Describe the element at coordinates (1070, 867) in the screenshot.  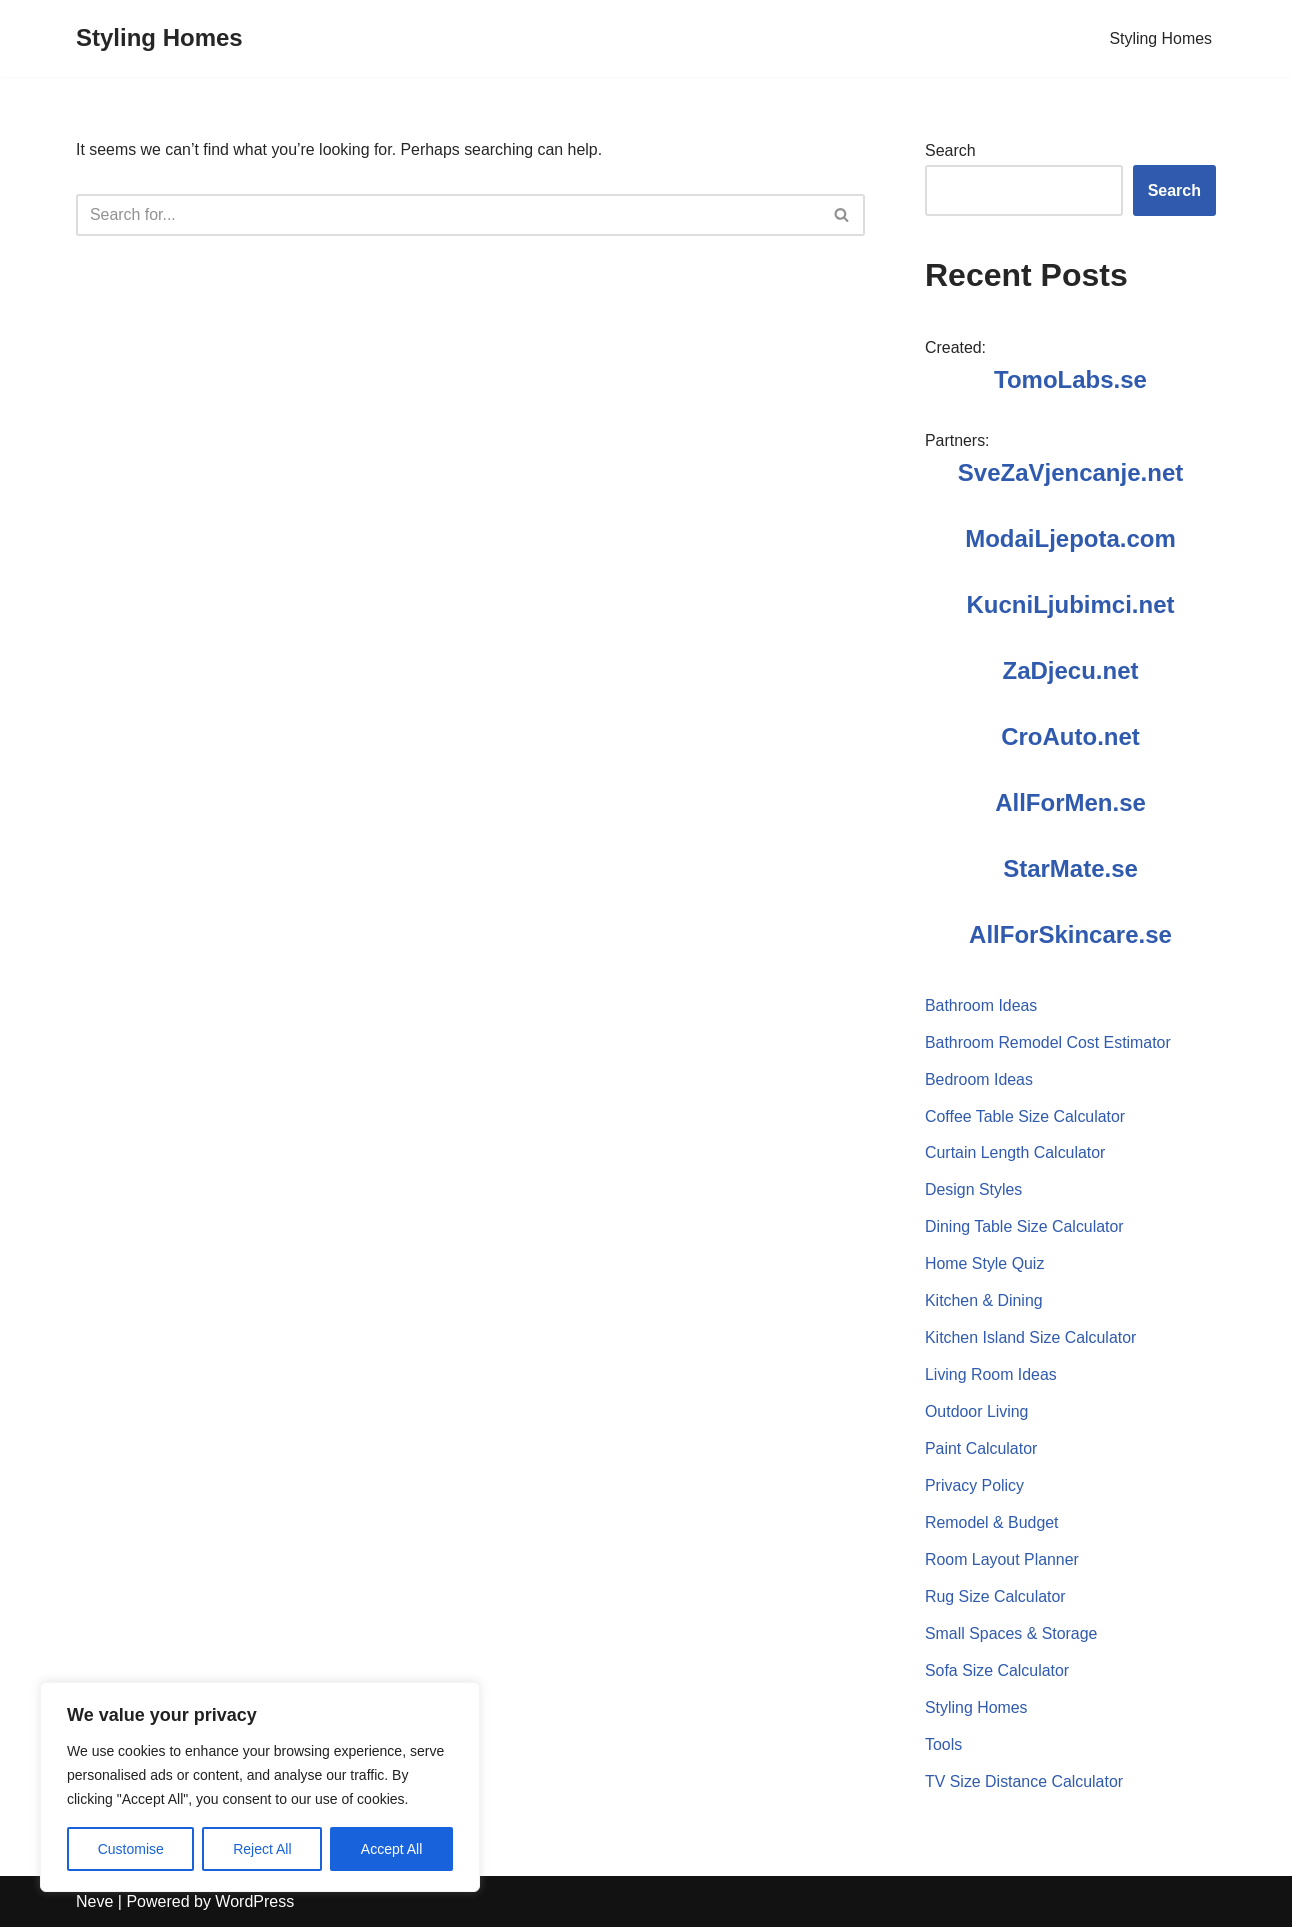
I see `StarMate.se` at that location.